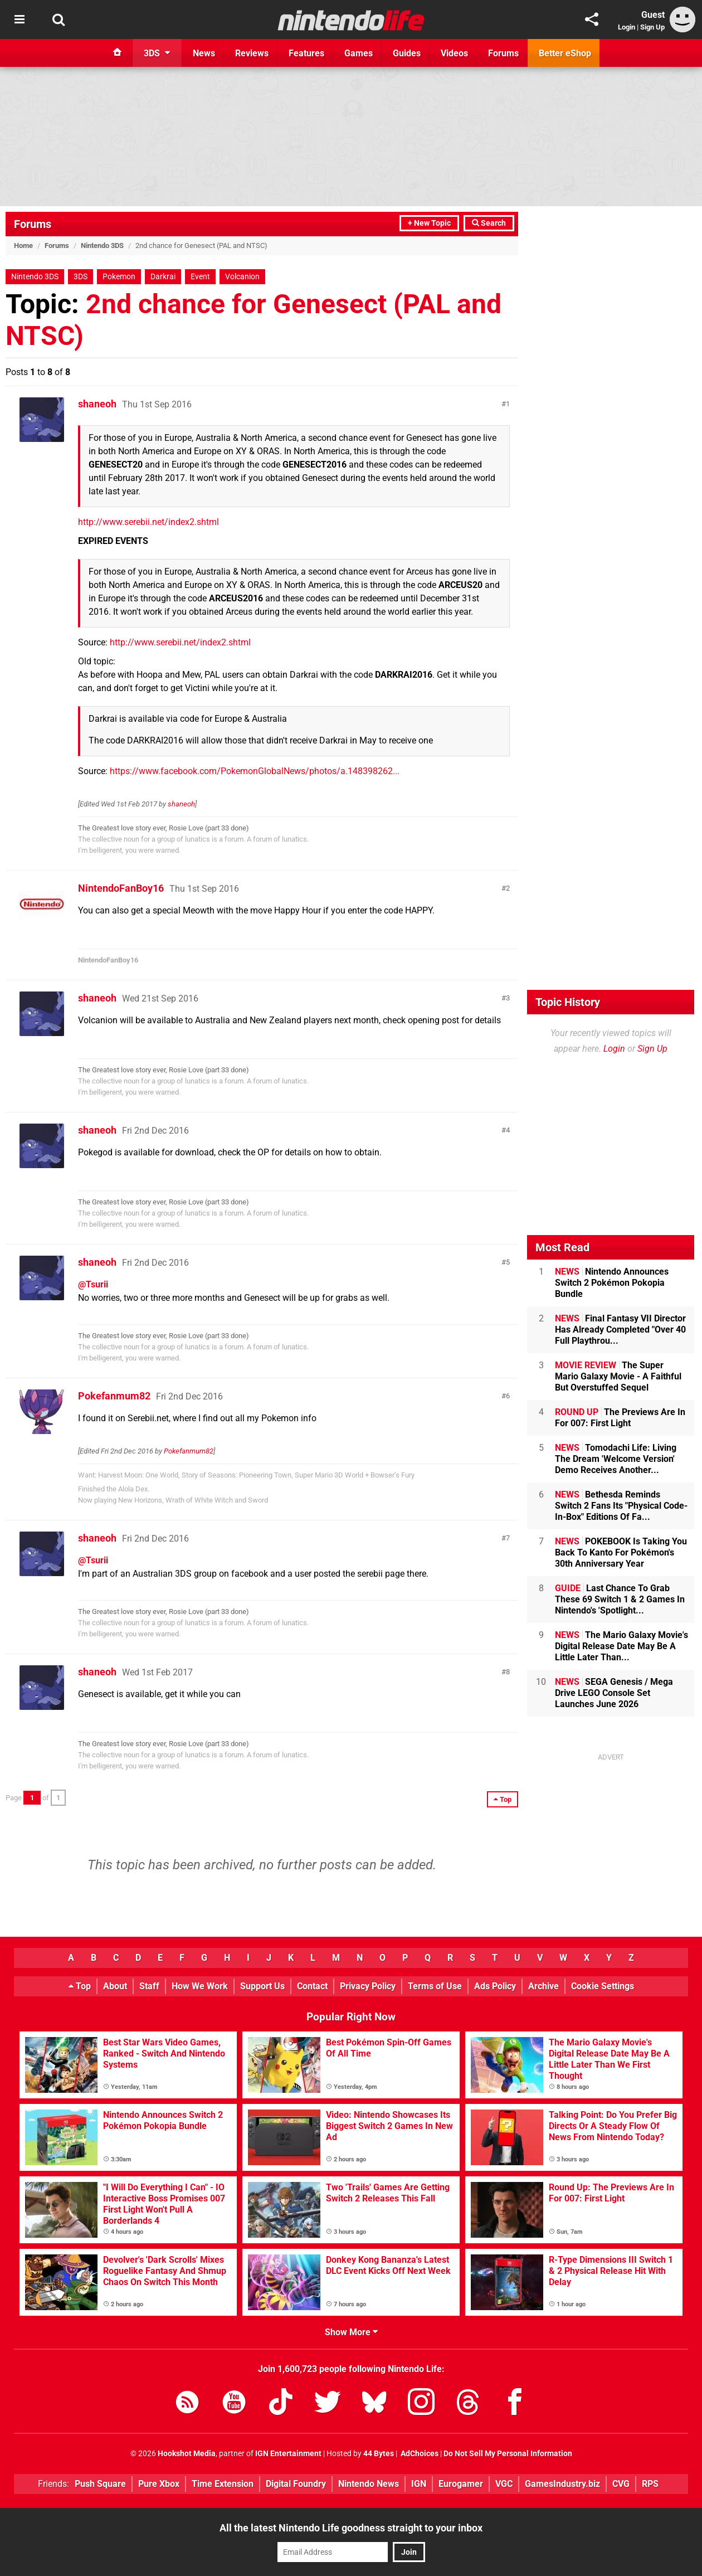 This screenshot has height=2576, width=702. What do you see at coordinates (262, 1986) in the screenshot?
I see `Support Us` at bounding box center [262, 1986].